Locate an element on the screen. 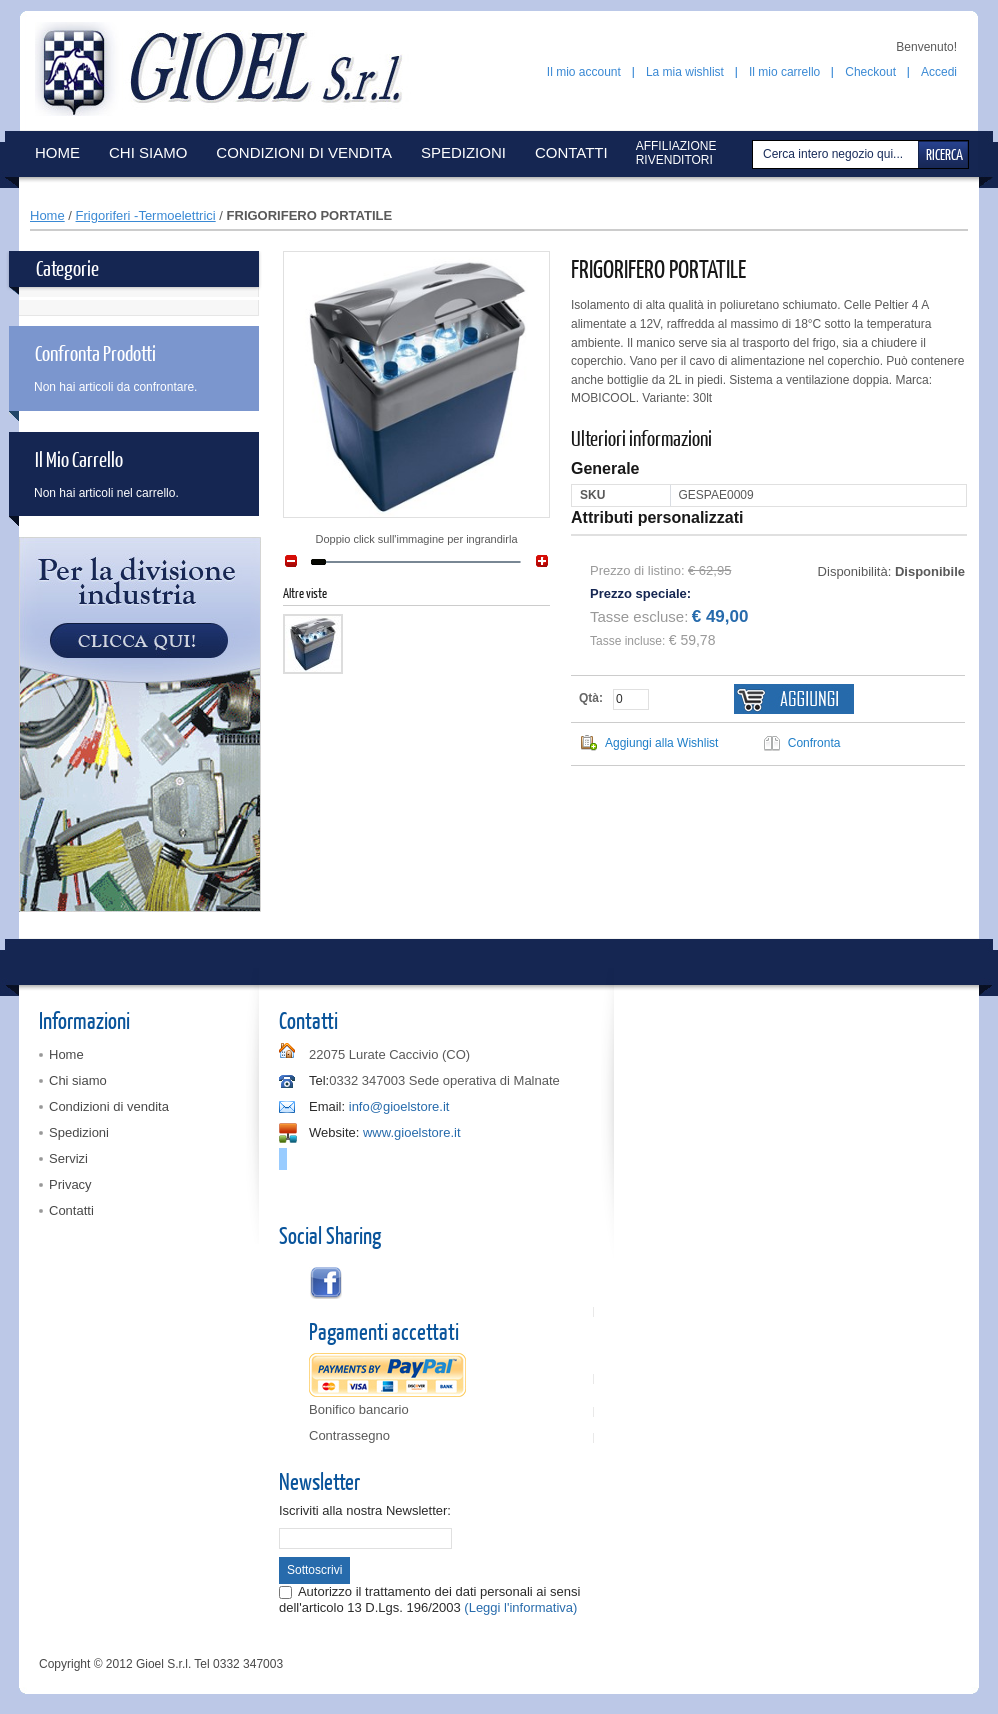 This screenshot has width=998, height=1714. Iscriviti alla nostra Newsletter: is located at coordinates (365, 1510).